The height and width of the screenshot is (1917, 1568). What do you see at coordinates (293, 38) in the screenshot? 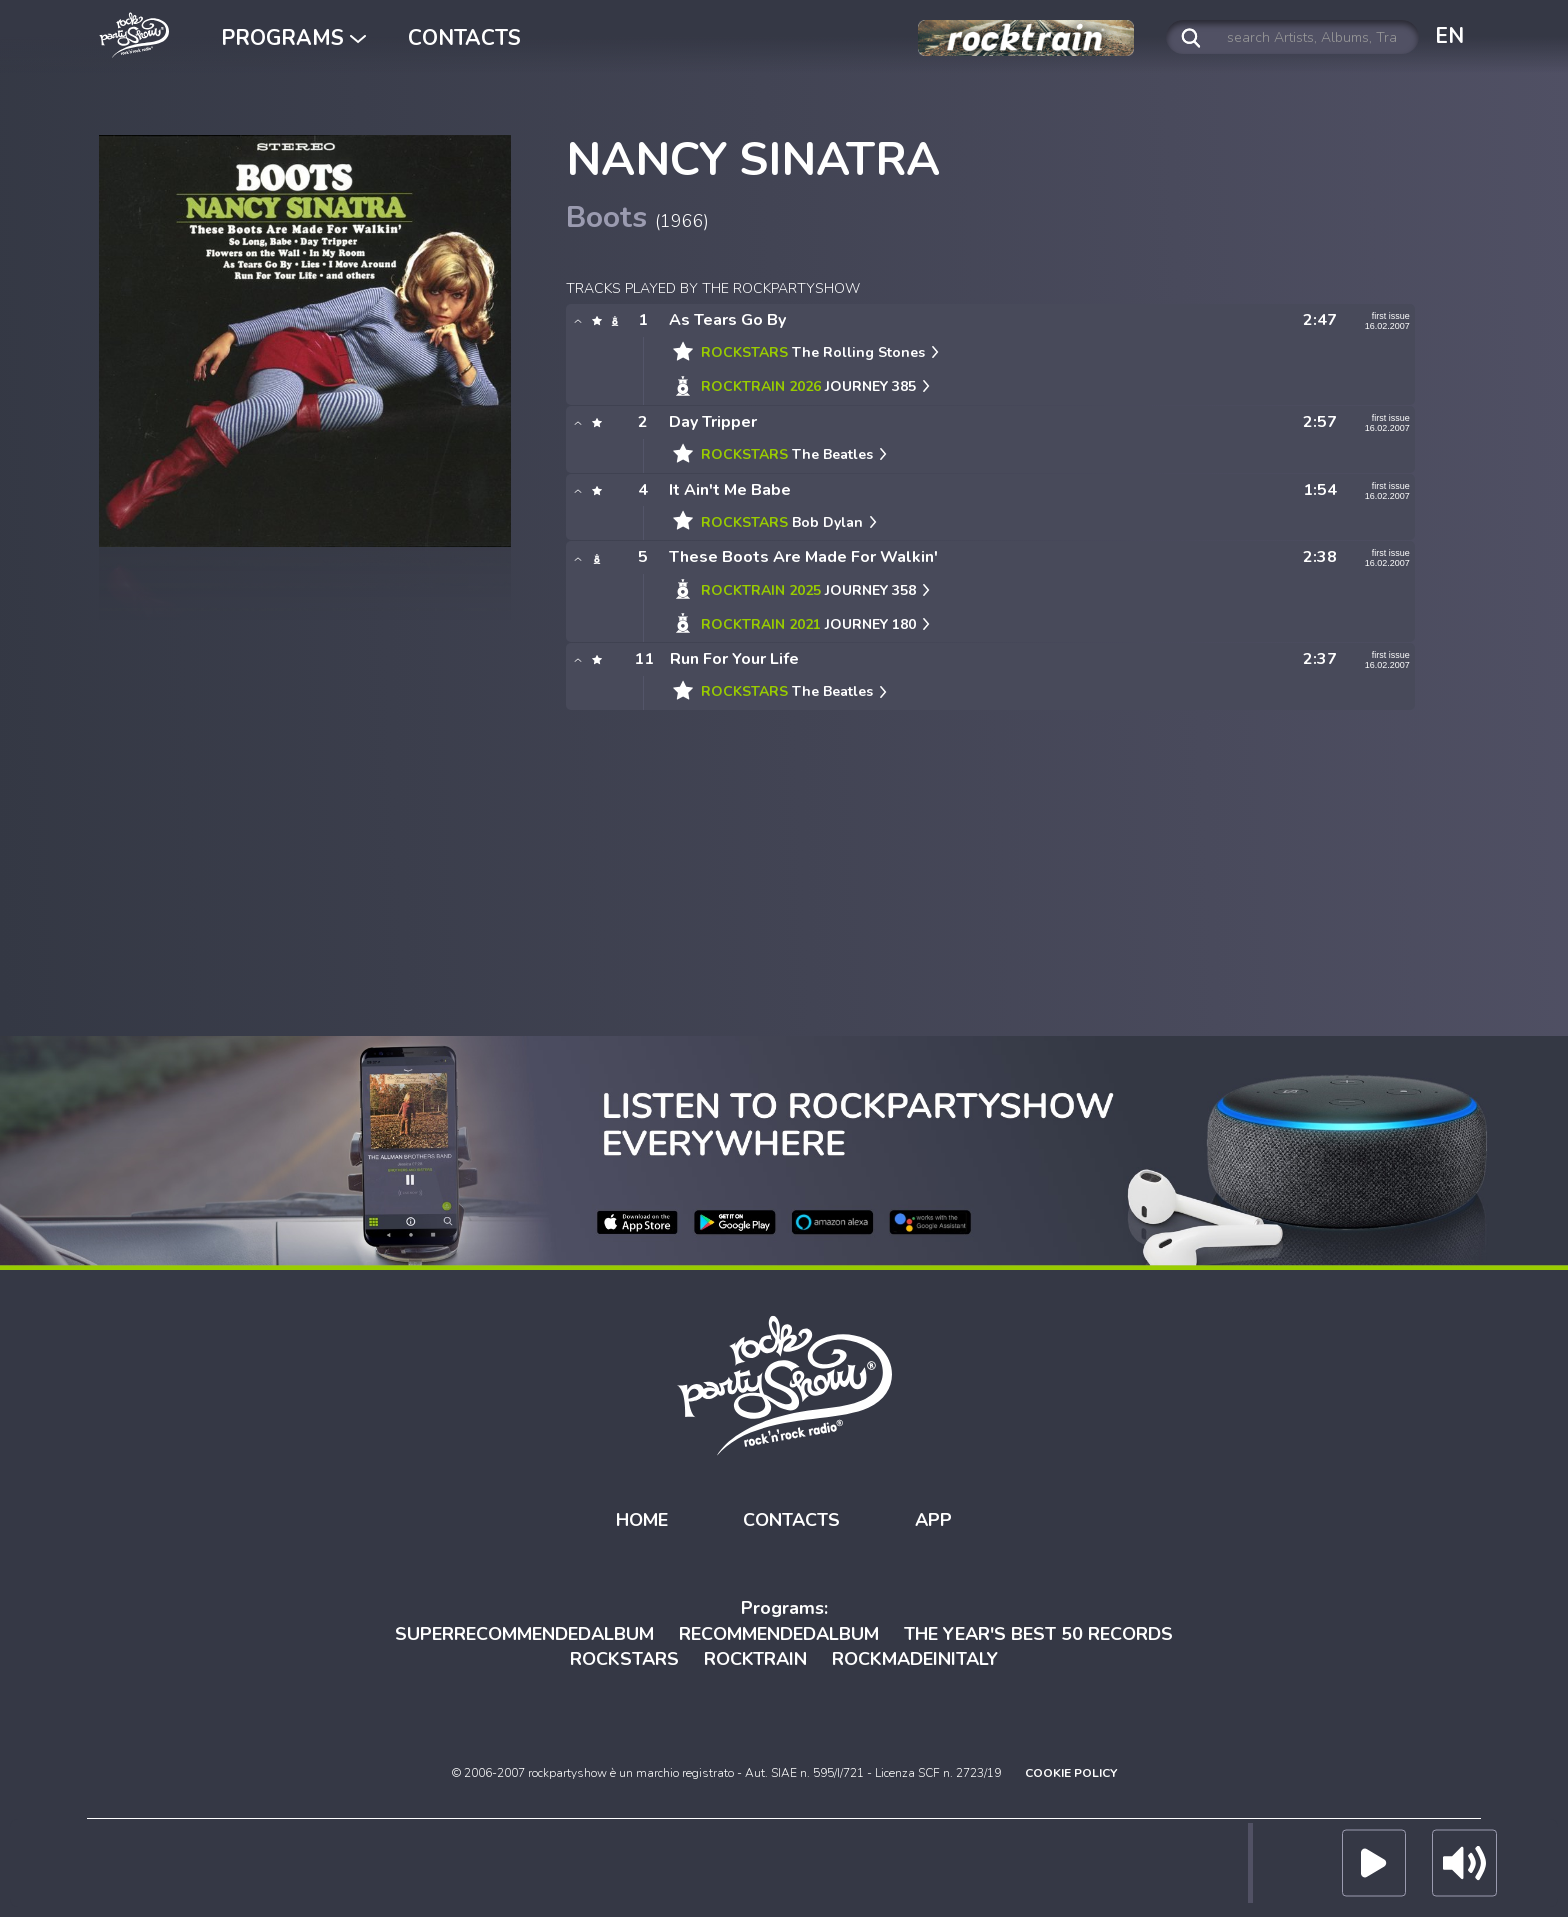
I see `PROGRAMS [button]` at bounding box center [293, 38].